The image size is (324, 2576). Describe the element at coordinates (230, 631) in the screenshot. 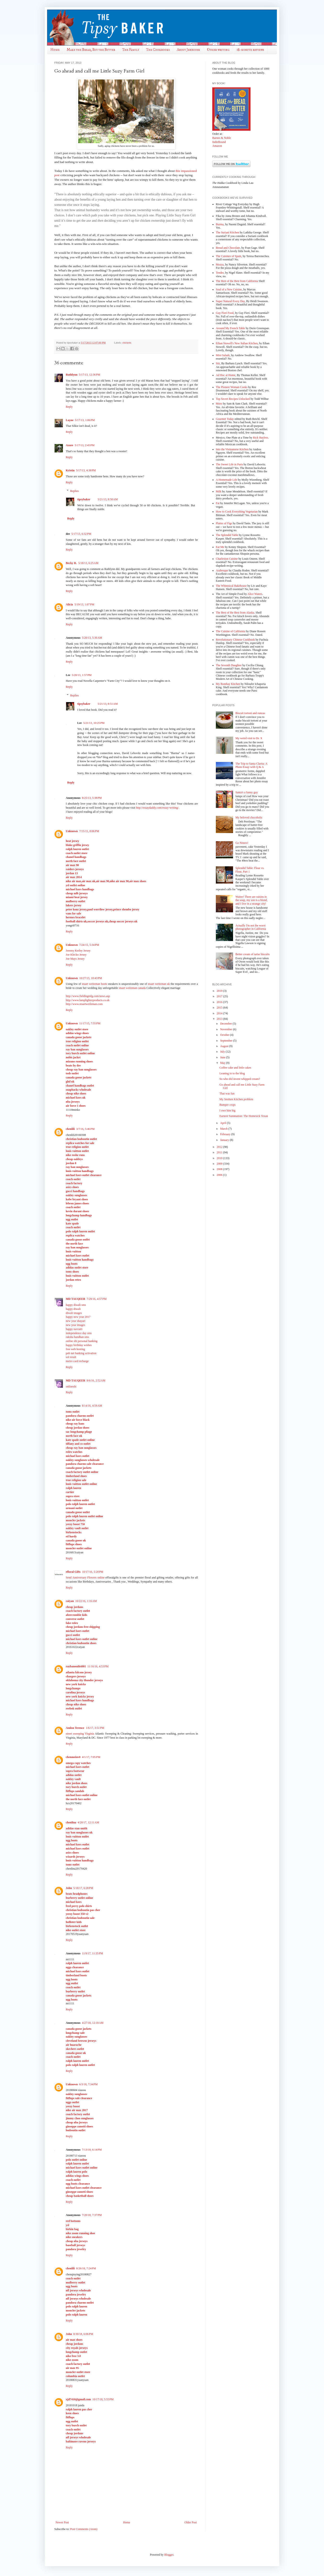

I see `The Cuisine of California` at that location.